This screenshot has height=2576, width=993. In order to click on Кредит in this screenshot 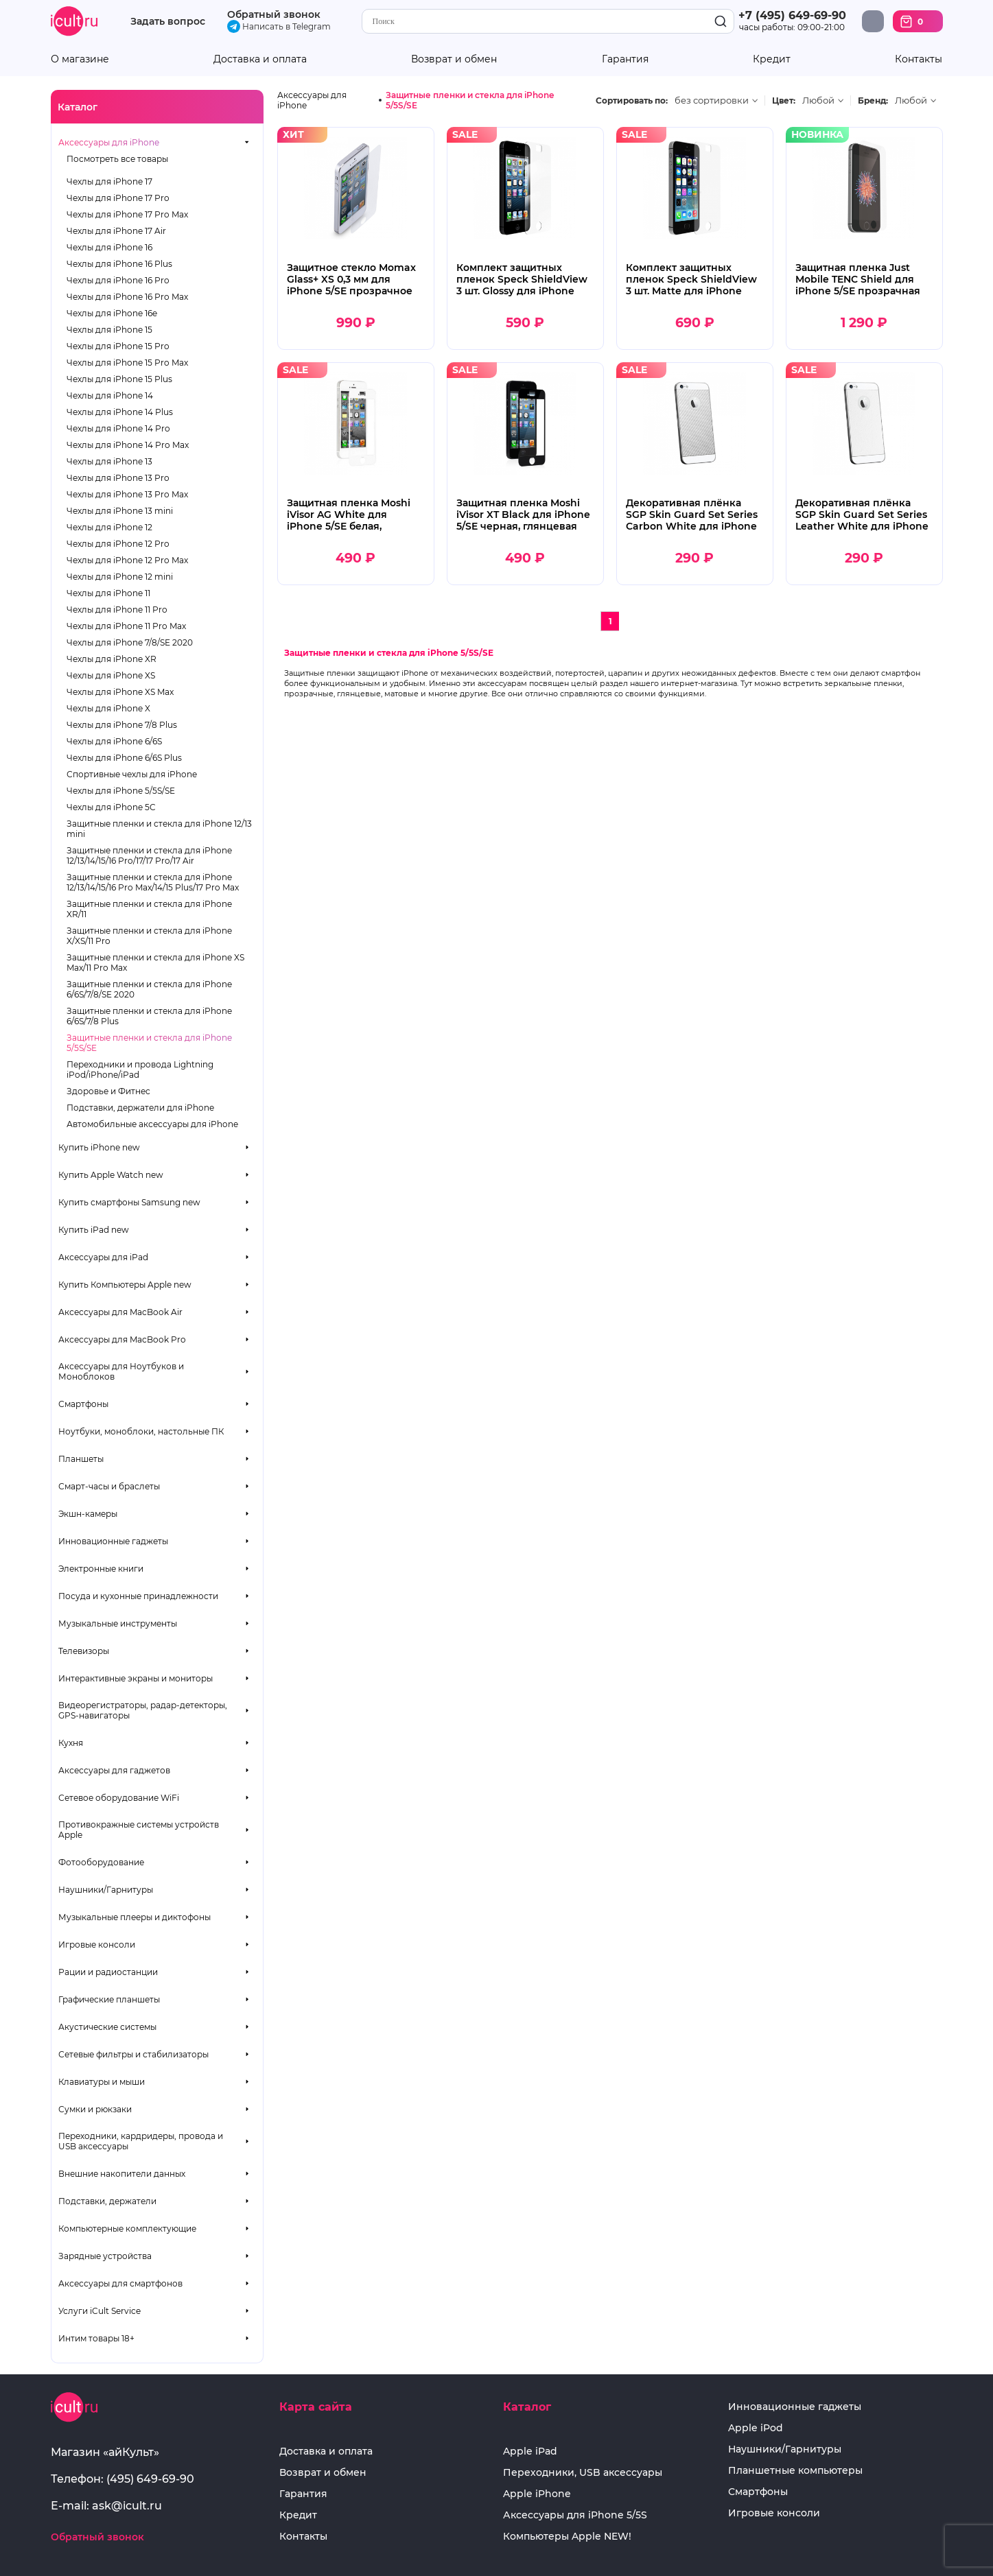, I will do `click(772, 59)`.